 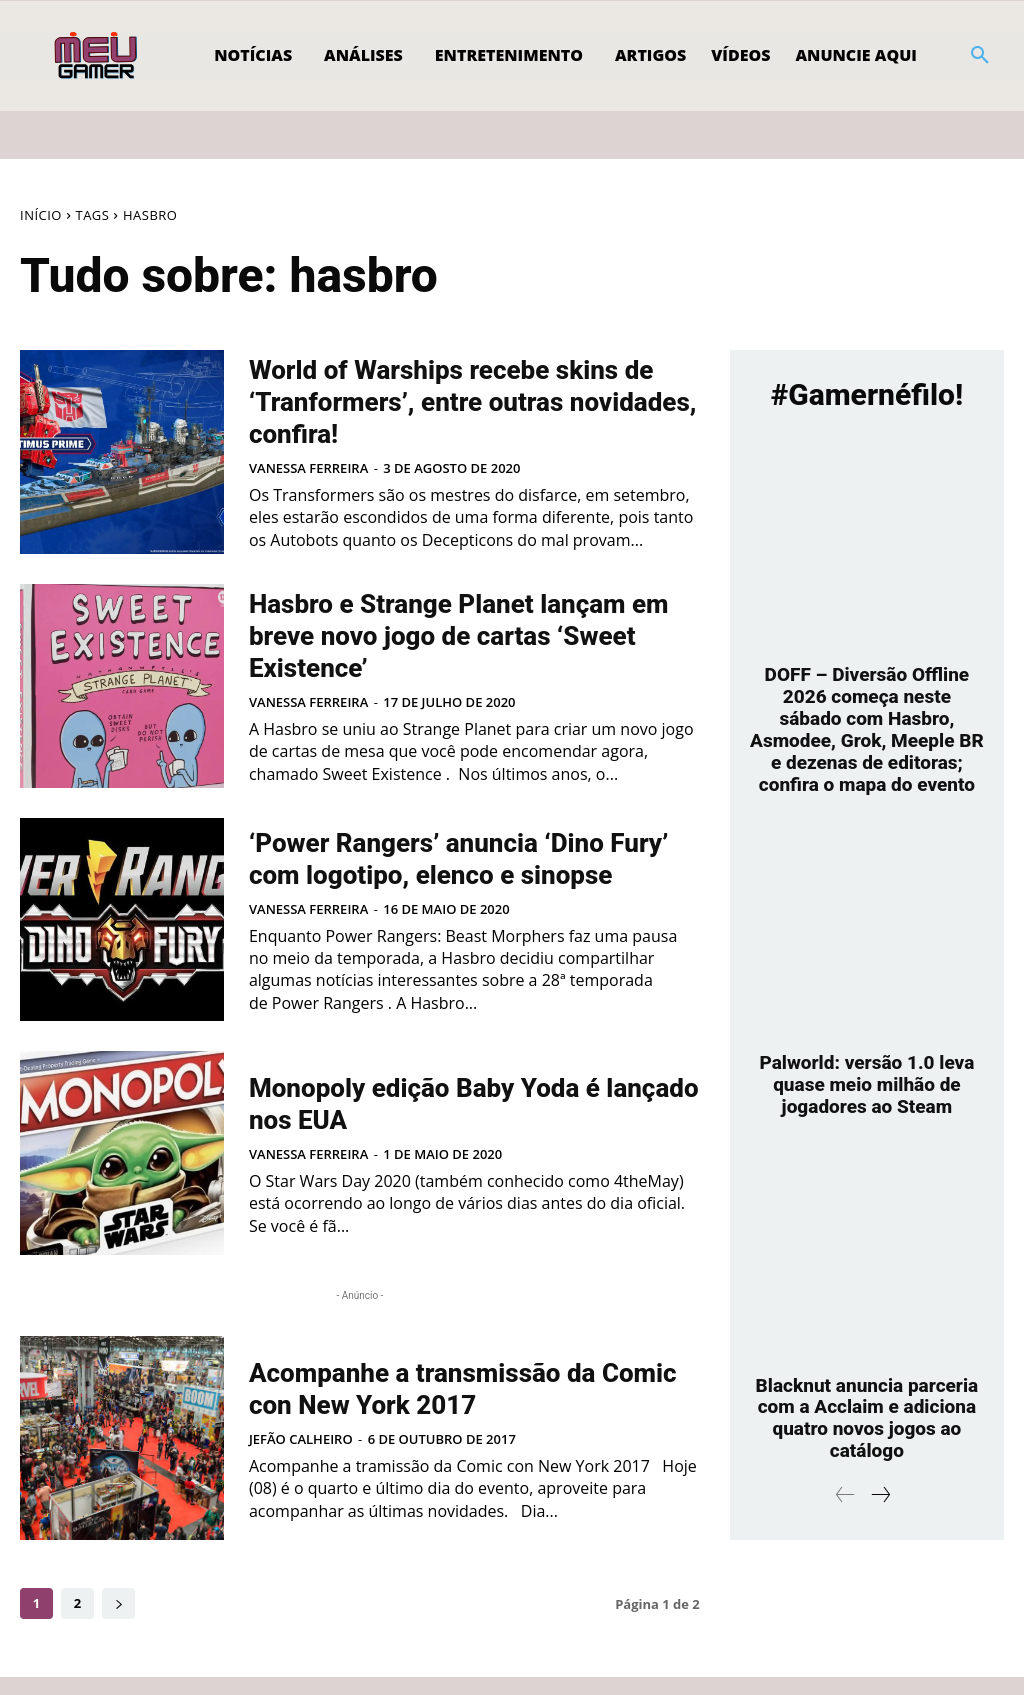 I want to click on Palworld: versão 1.0 leva quase meio milhão de jogadores ao Steam, so click(x=867, y=1083).